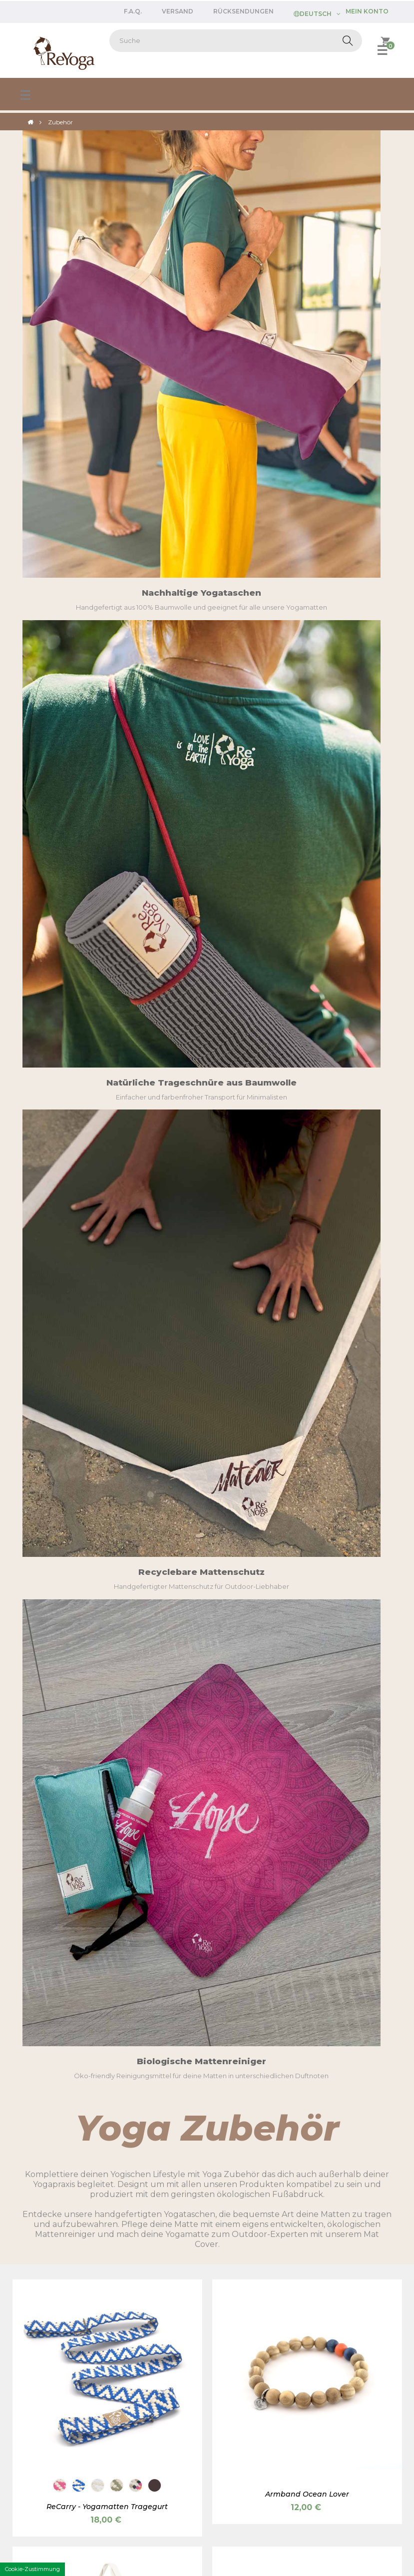 Image resolution: width=414 pixels, height=2576 pixels. What do you see at coordinates (107, 1018) in the screenshot?
I see `Yogatasche REBAG PURE MAXI` at bounding box center [107, 1018].